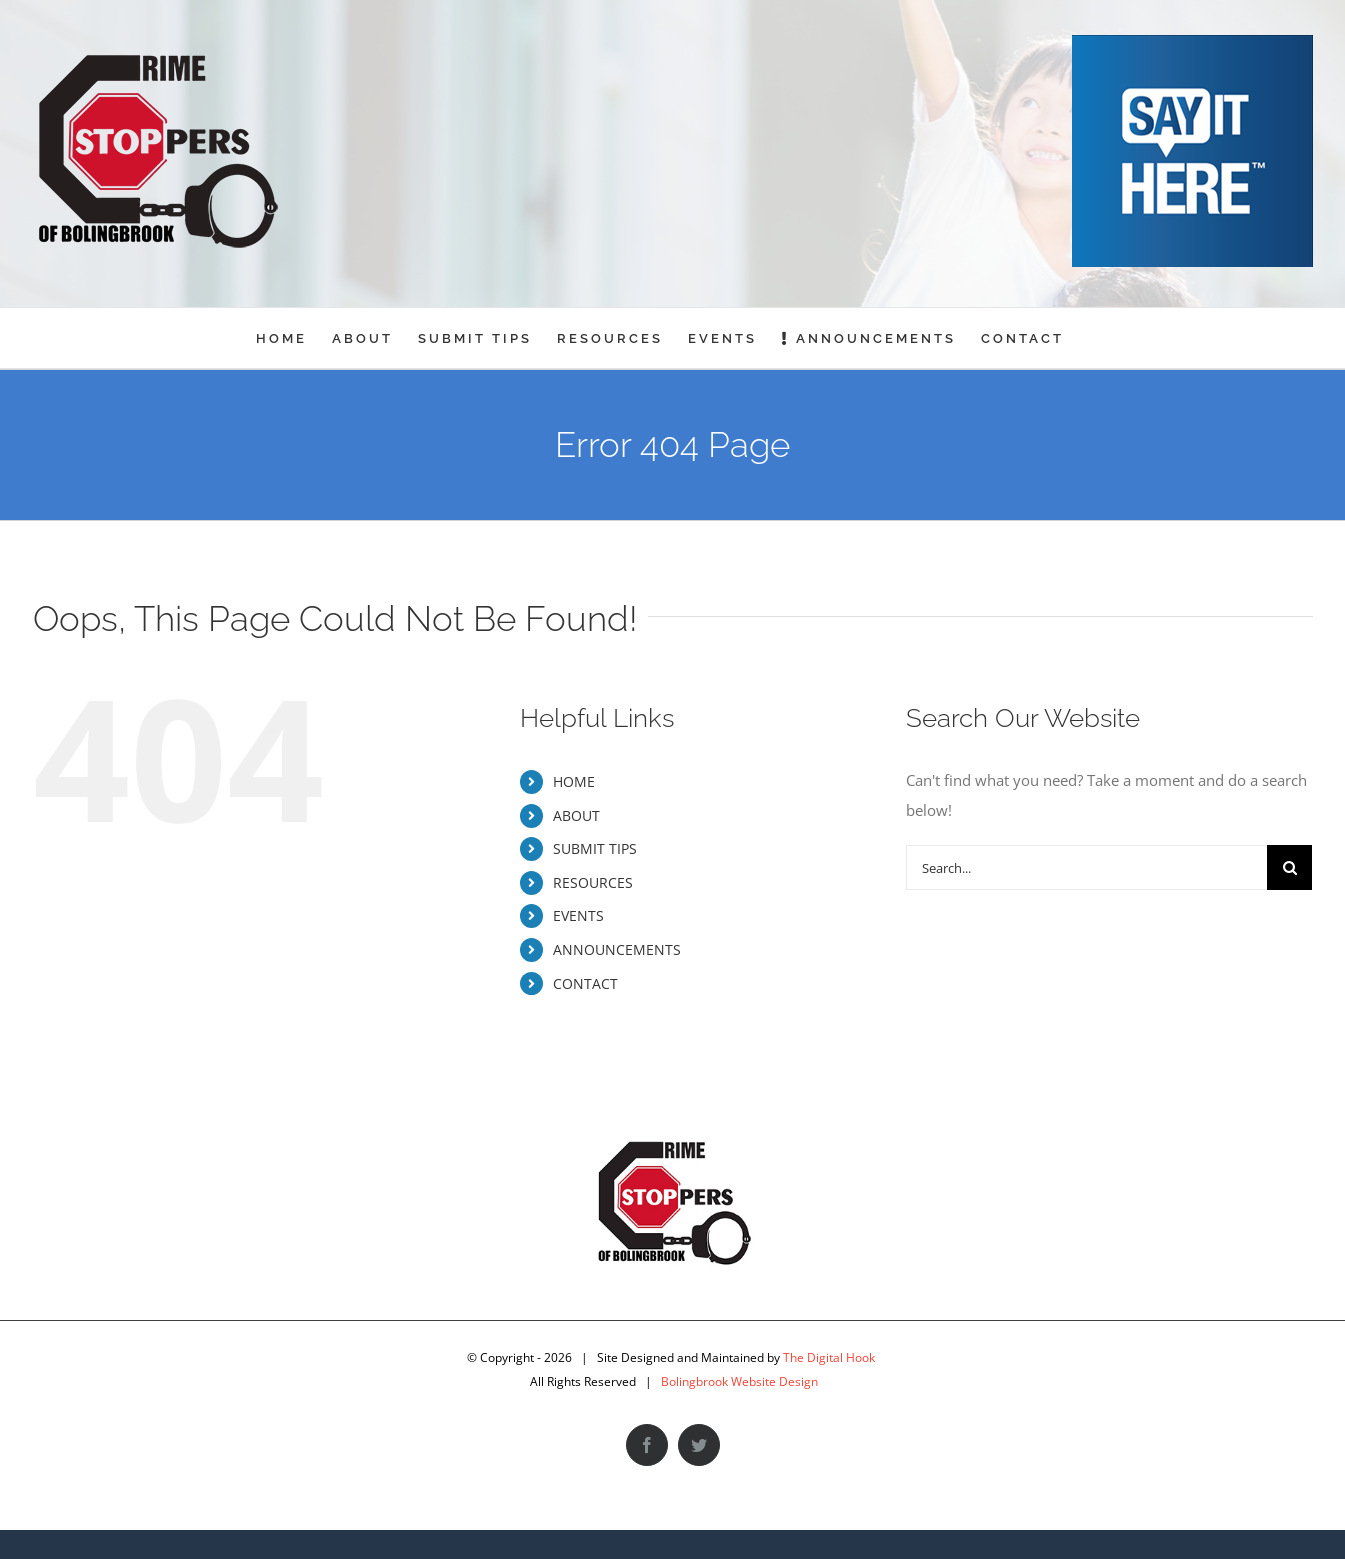  Describe the element at coordinates (585, 983) in the screenshot. I see `CONTACT` at that location.